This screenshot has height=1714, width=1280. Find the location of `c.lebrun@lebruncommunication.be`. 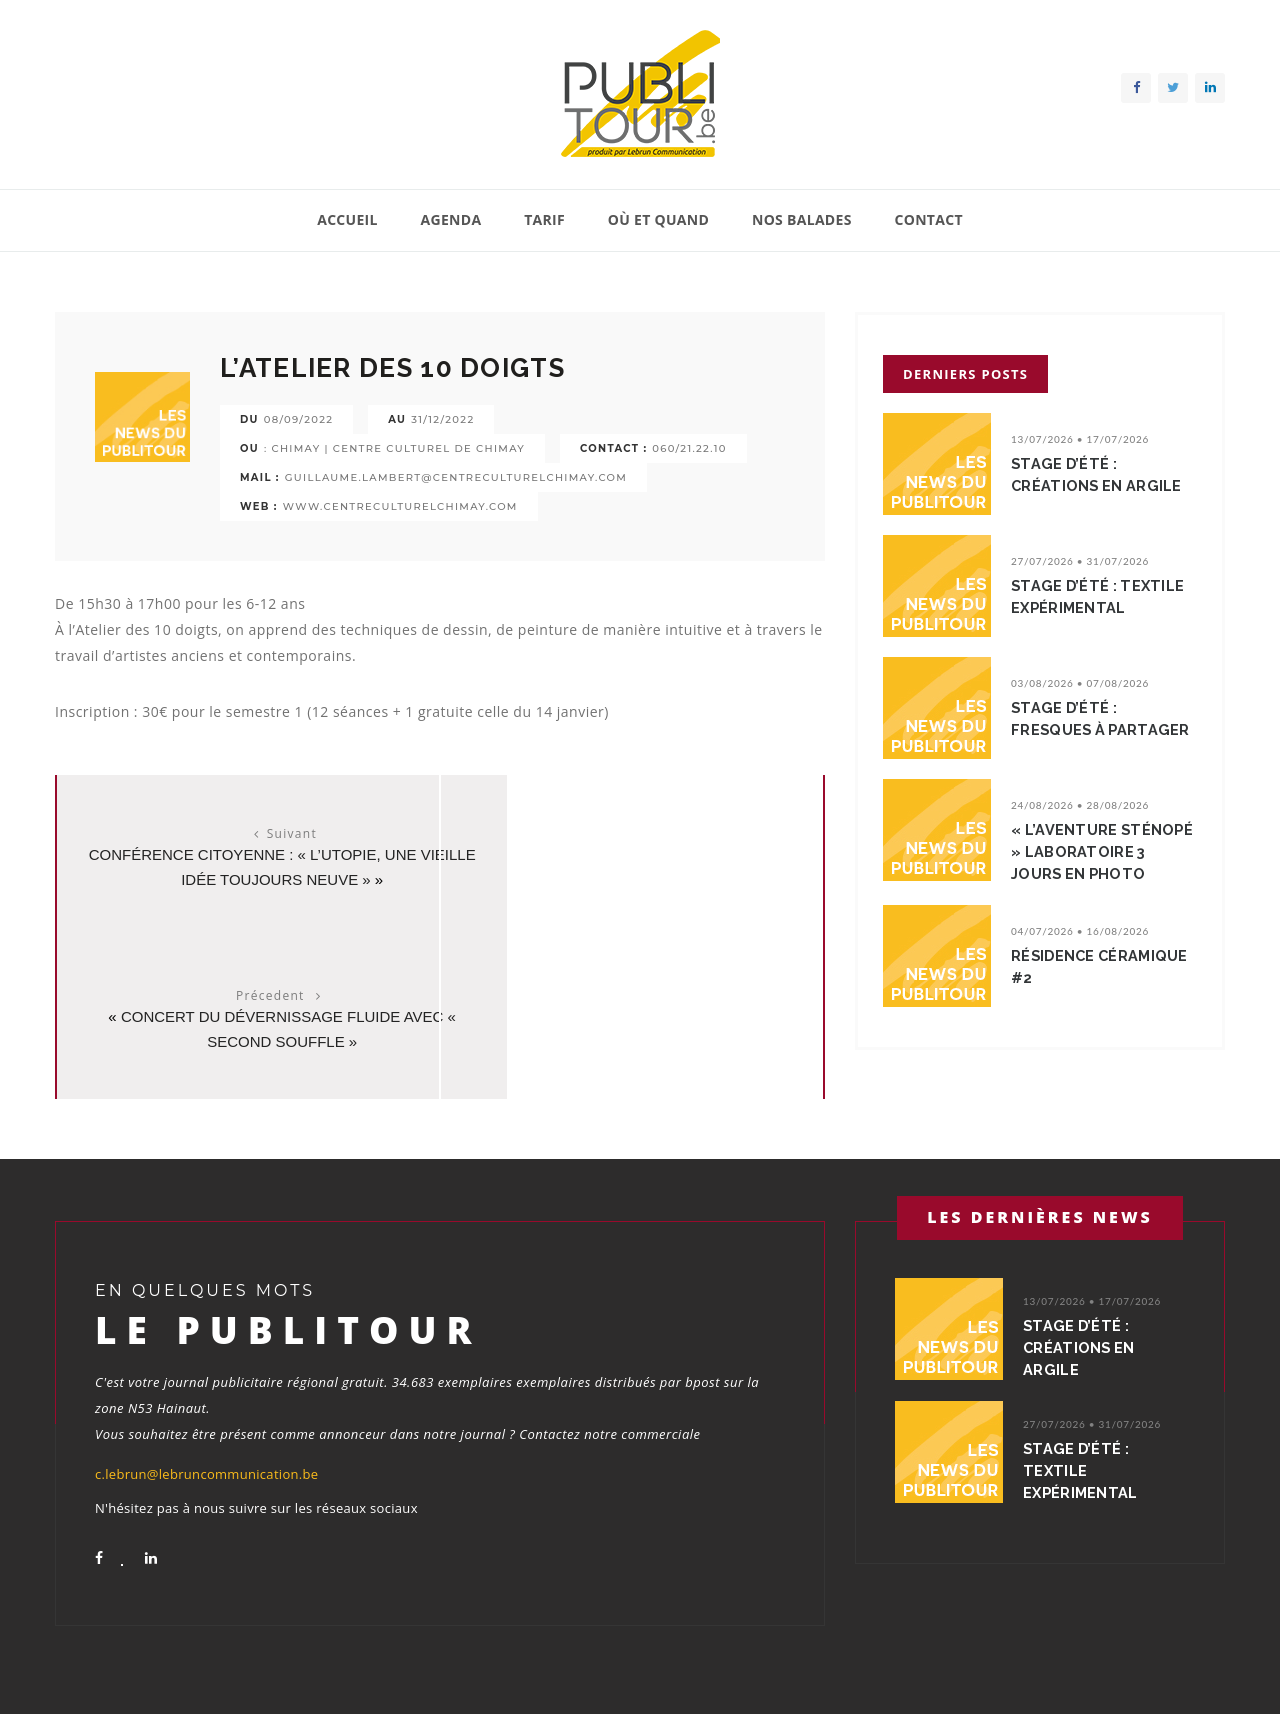

c.lebrun@lebruncommunication.be is located at coordinates (206, 1422).